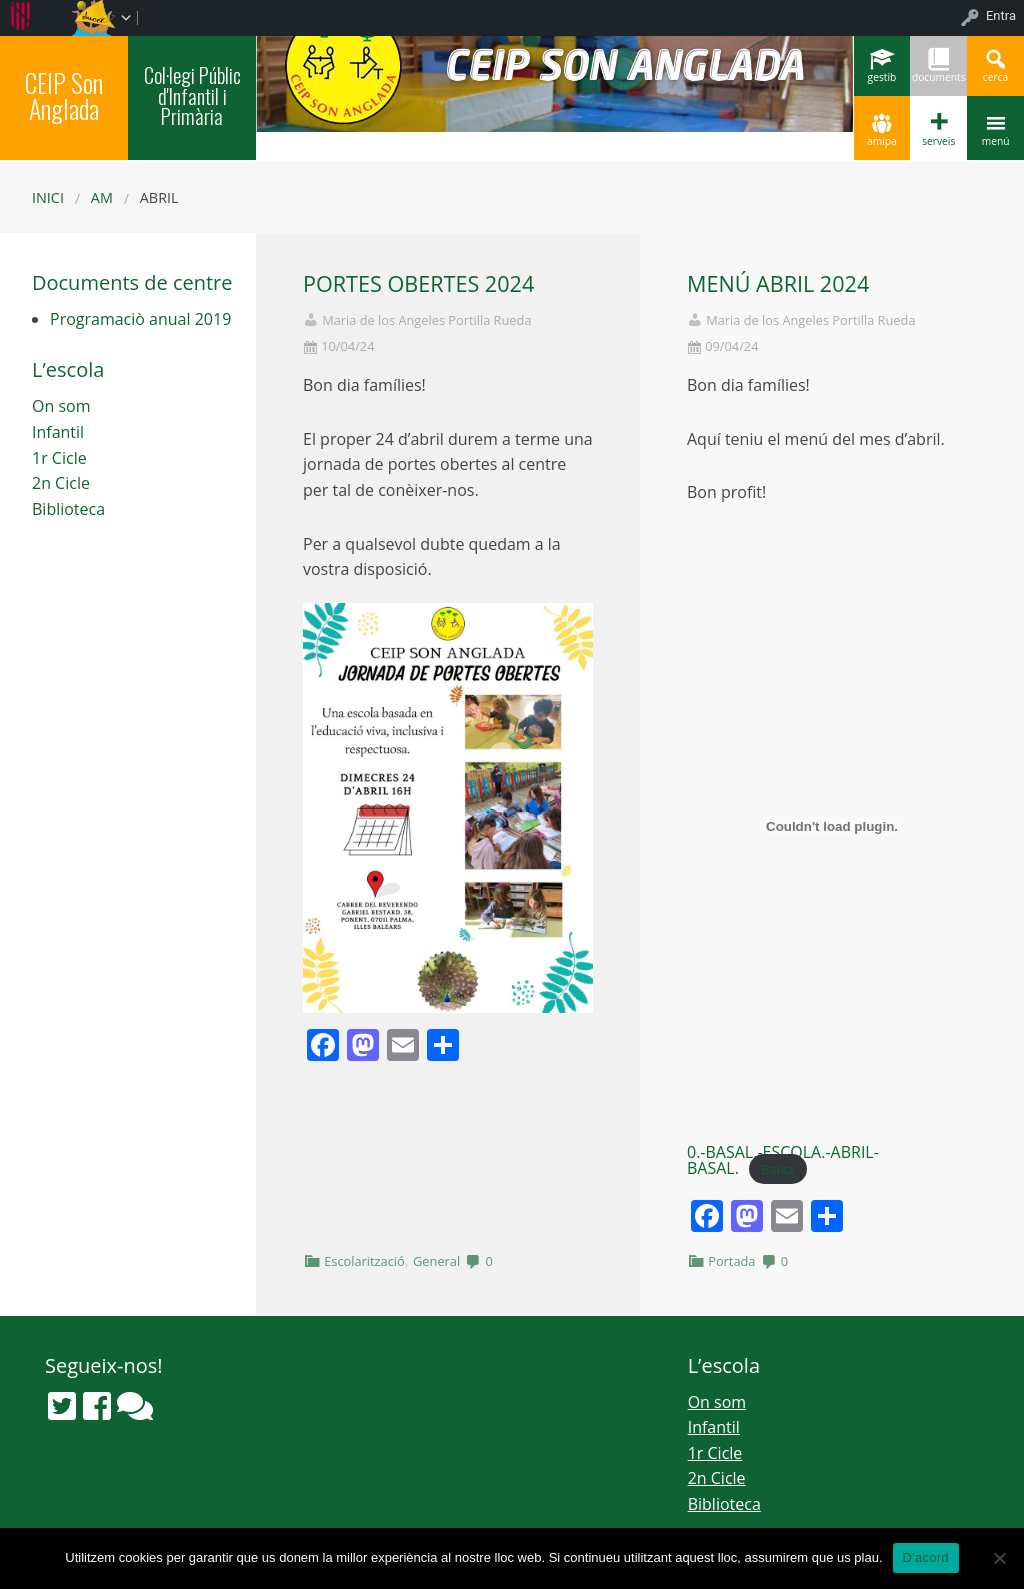 This screenshot has width=1024, height=1589. What do you see at coordinates (418, 283) in the screenshot?
I see `PORTES OBERTES 2024` at bounding box center [418, 283].